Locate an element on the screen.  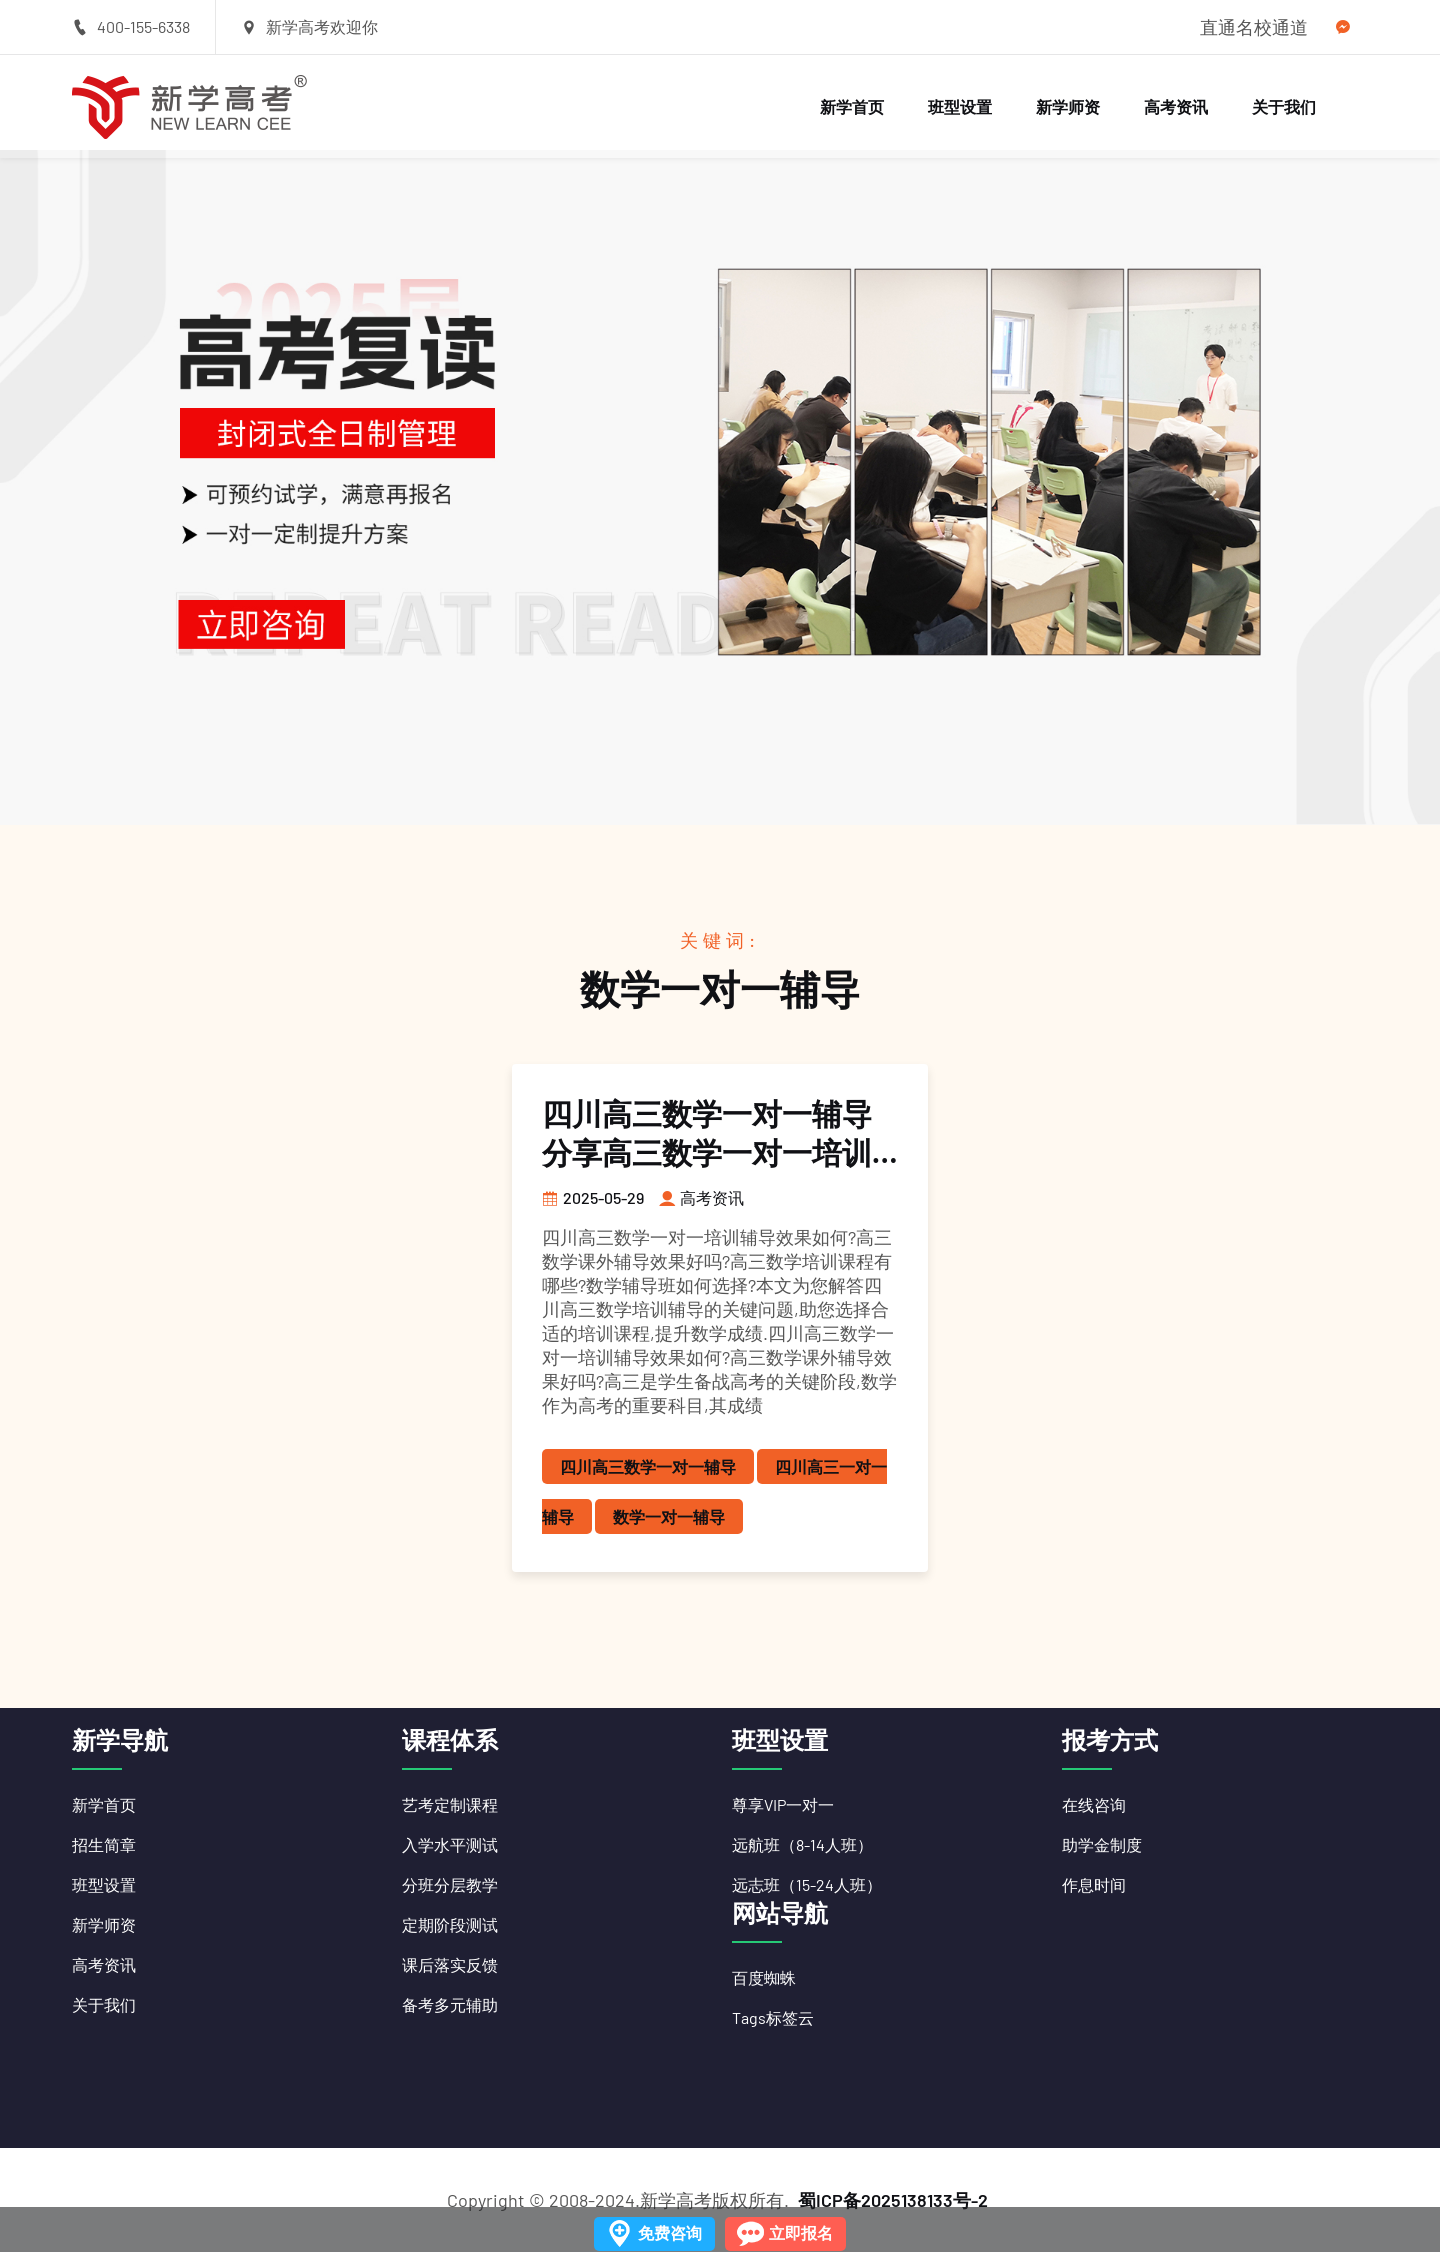
助学金制度 is located at coordinates (1102, 1844).